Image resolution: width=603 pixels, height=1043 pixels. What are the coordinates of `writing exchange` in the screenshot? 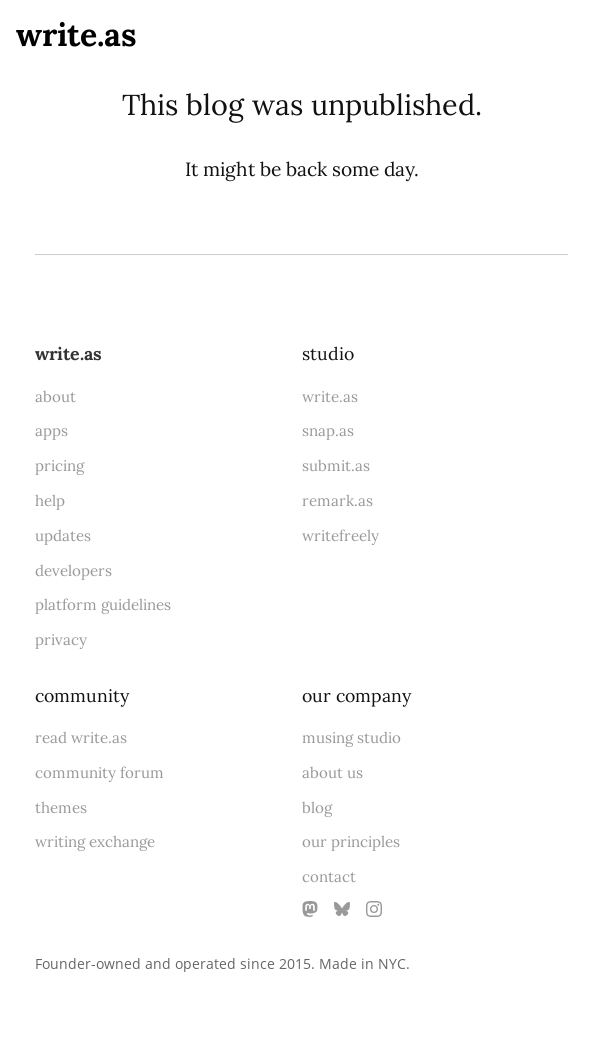 It's located at (95, 841).